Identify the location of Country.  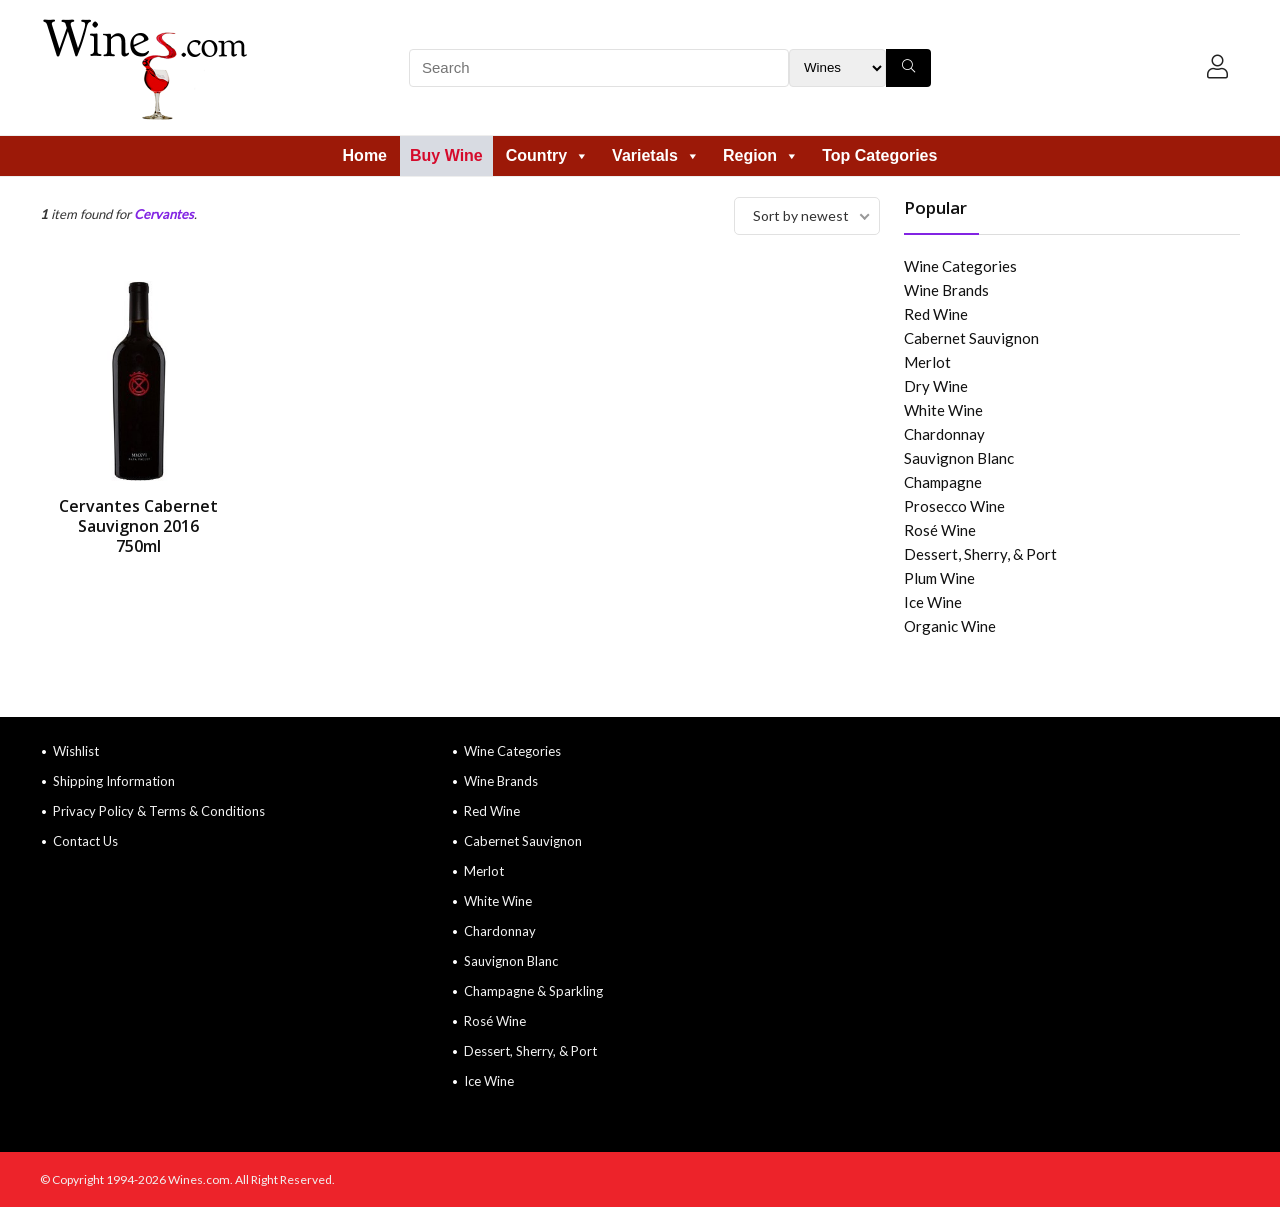
(547, 155).